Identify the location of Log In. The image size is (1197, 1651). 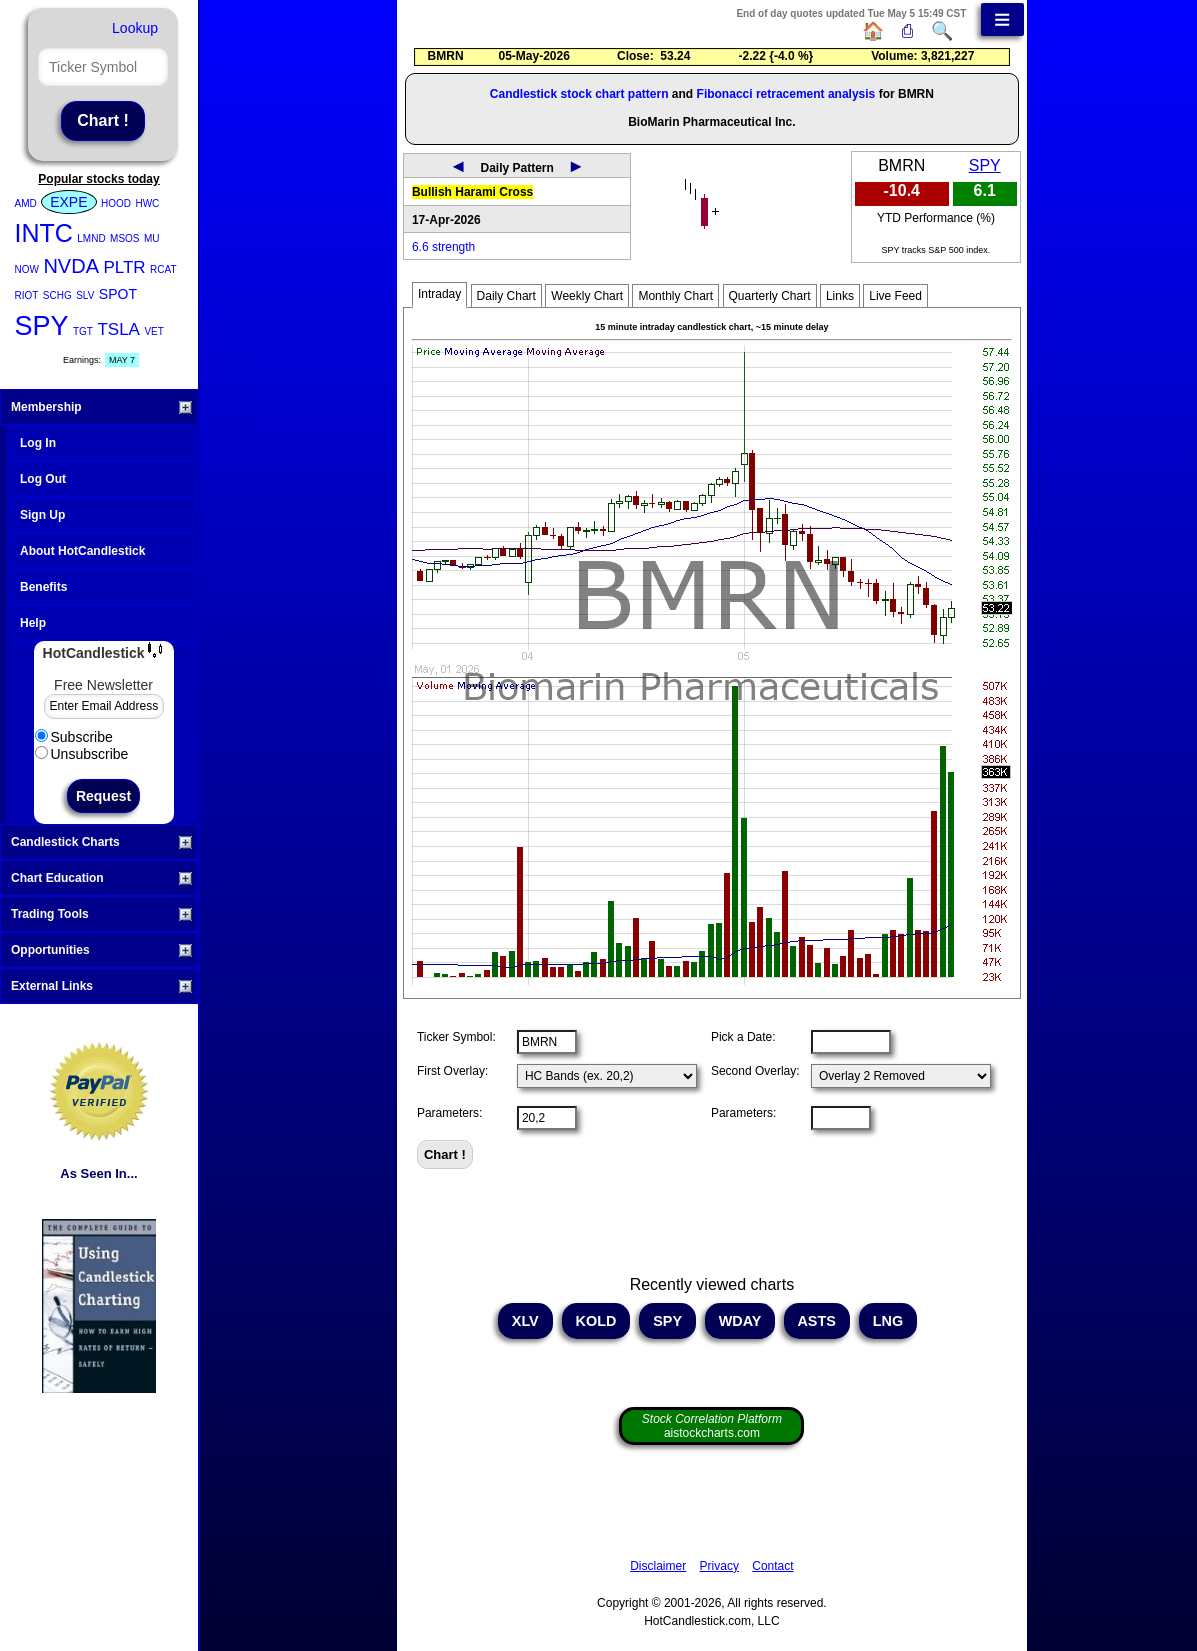
(38, 443).